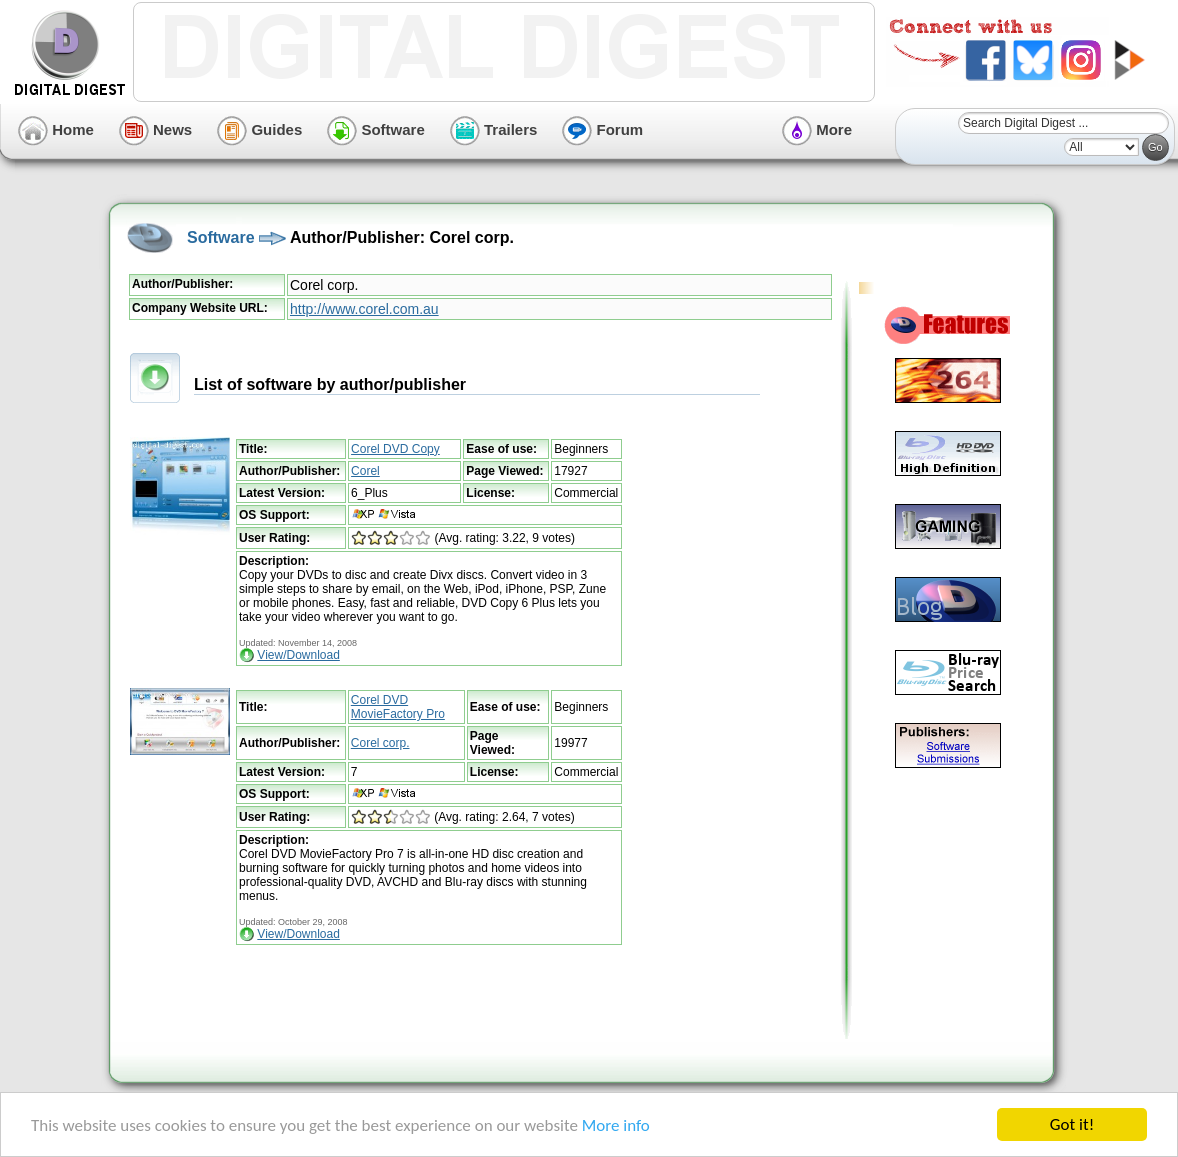 This screenshot has width=1178, height=1157. I want to click on Corel, so click(365, 471).